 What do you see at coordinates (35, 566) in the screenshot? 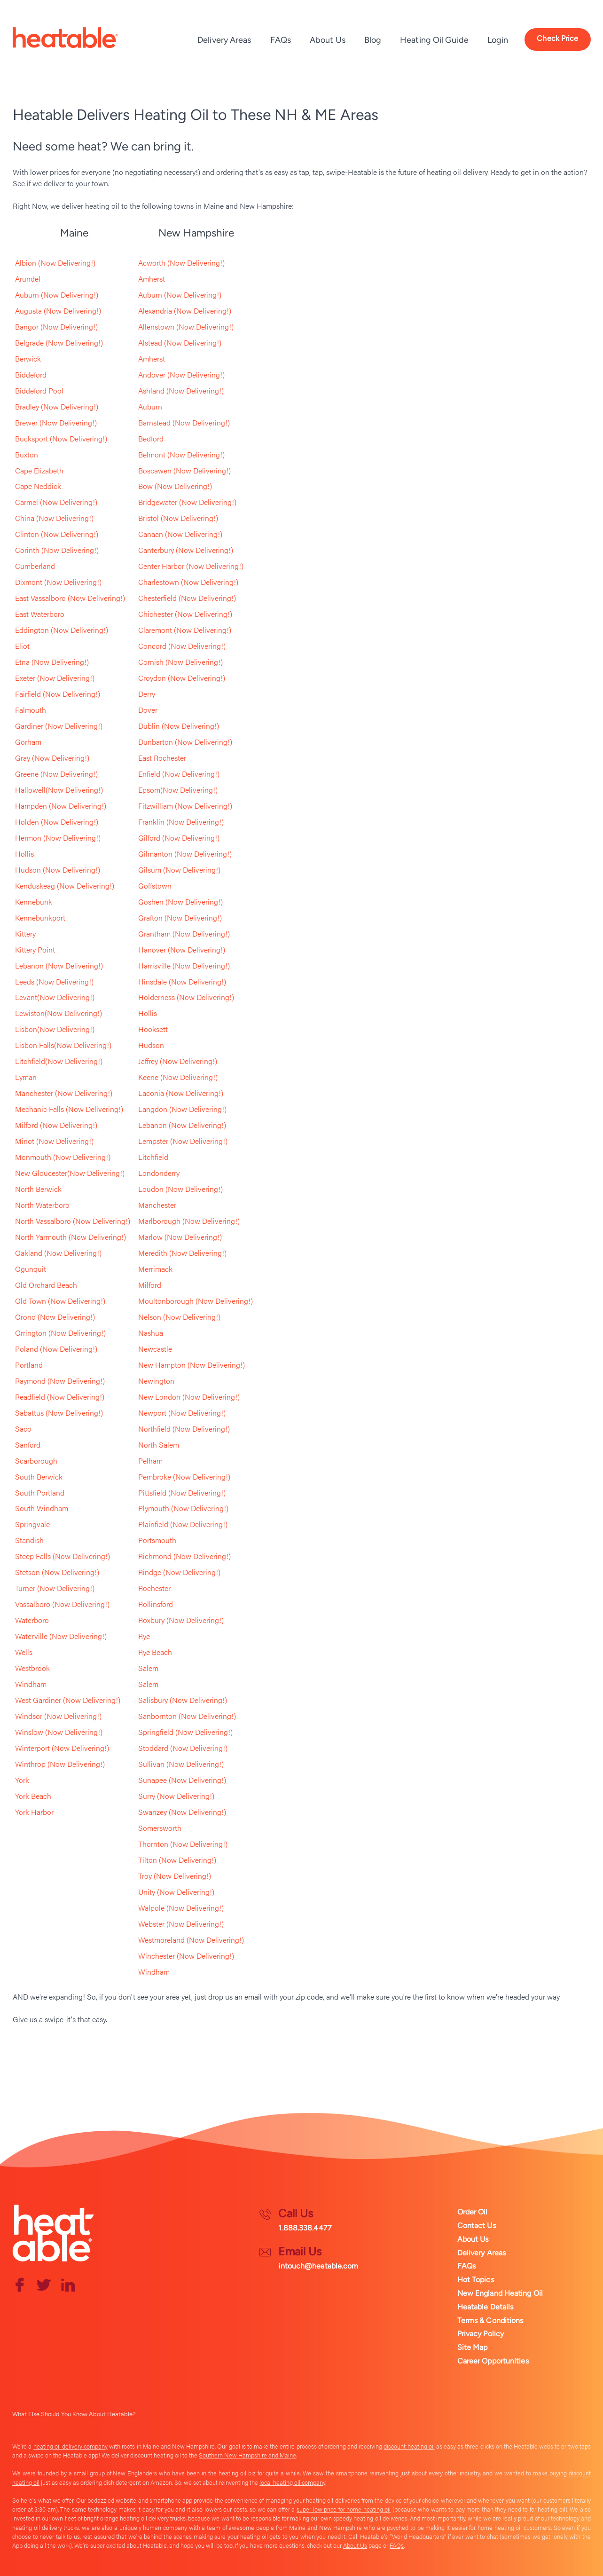
I see `Cumberland` at bounding box center [35, 566].